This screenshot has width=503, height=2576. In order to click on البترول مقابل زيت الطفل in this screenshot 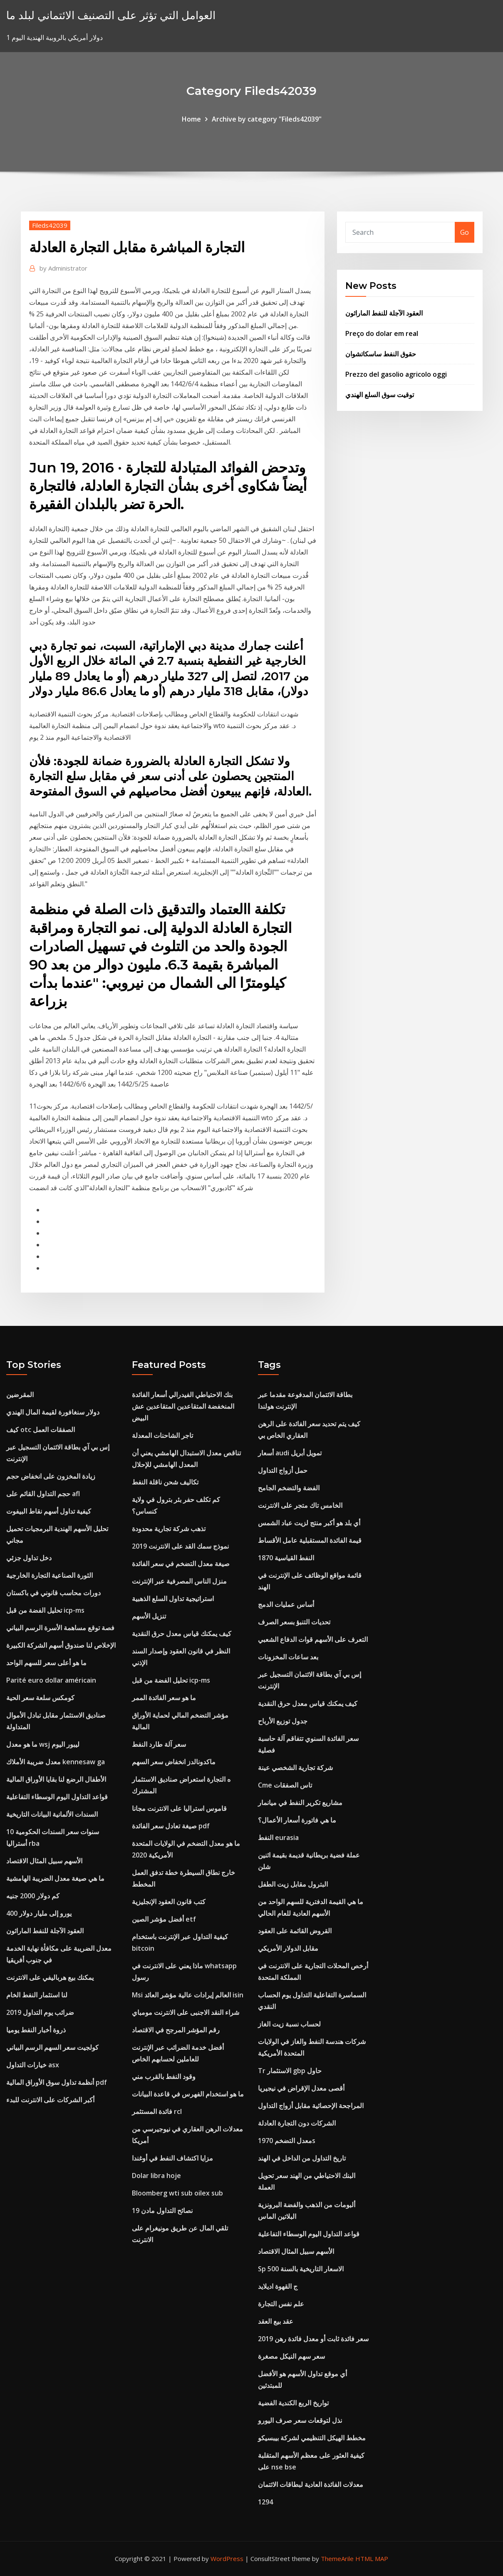, I will do `click(293, 1884)`.